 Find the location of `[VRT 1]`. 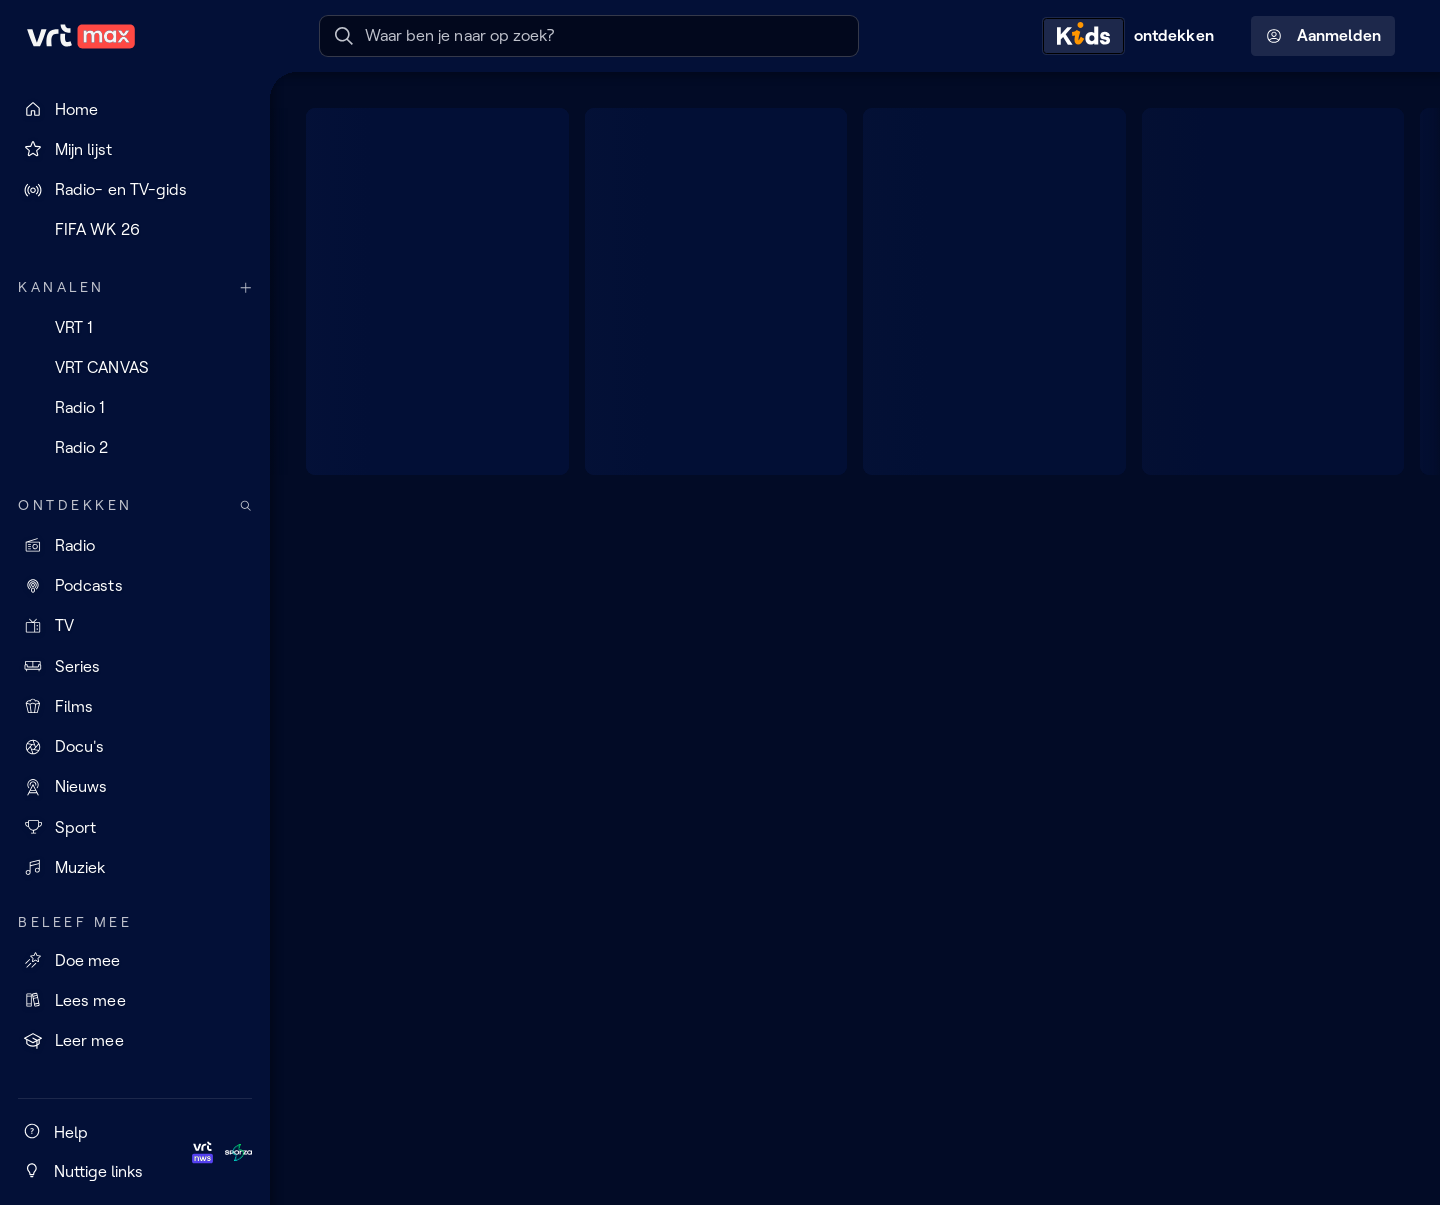

[VRT 1] is located at coordinates (135, 327).